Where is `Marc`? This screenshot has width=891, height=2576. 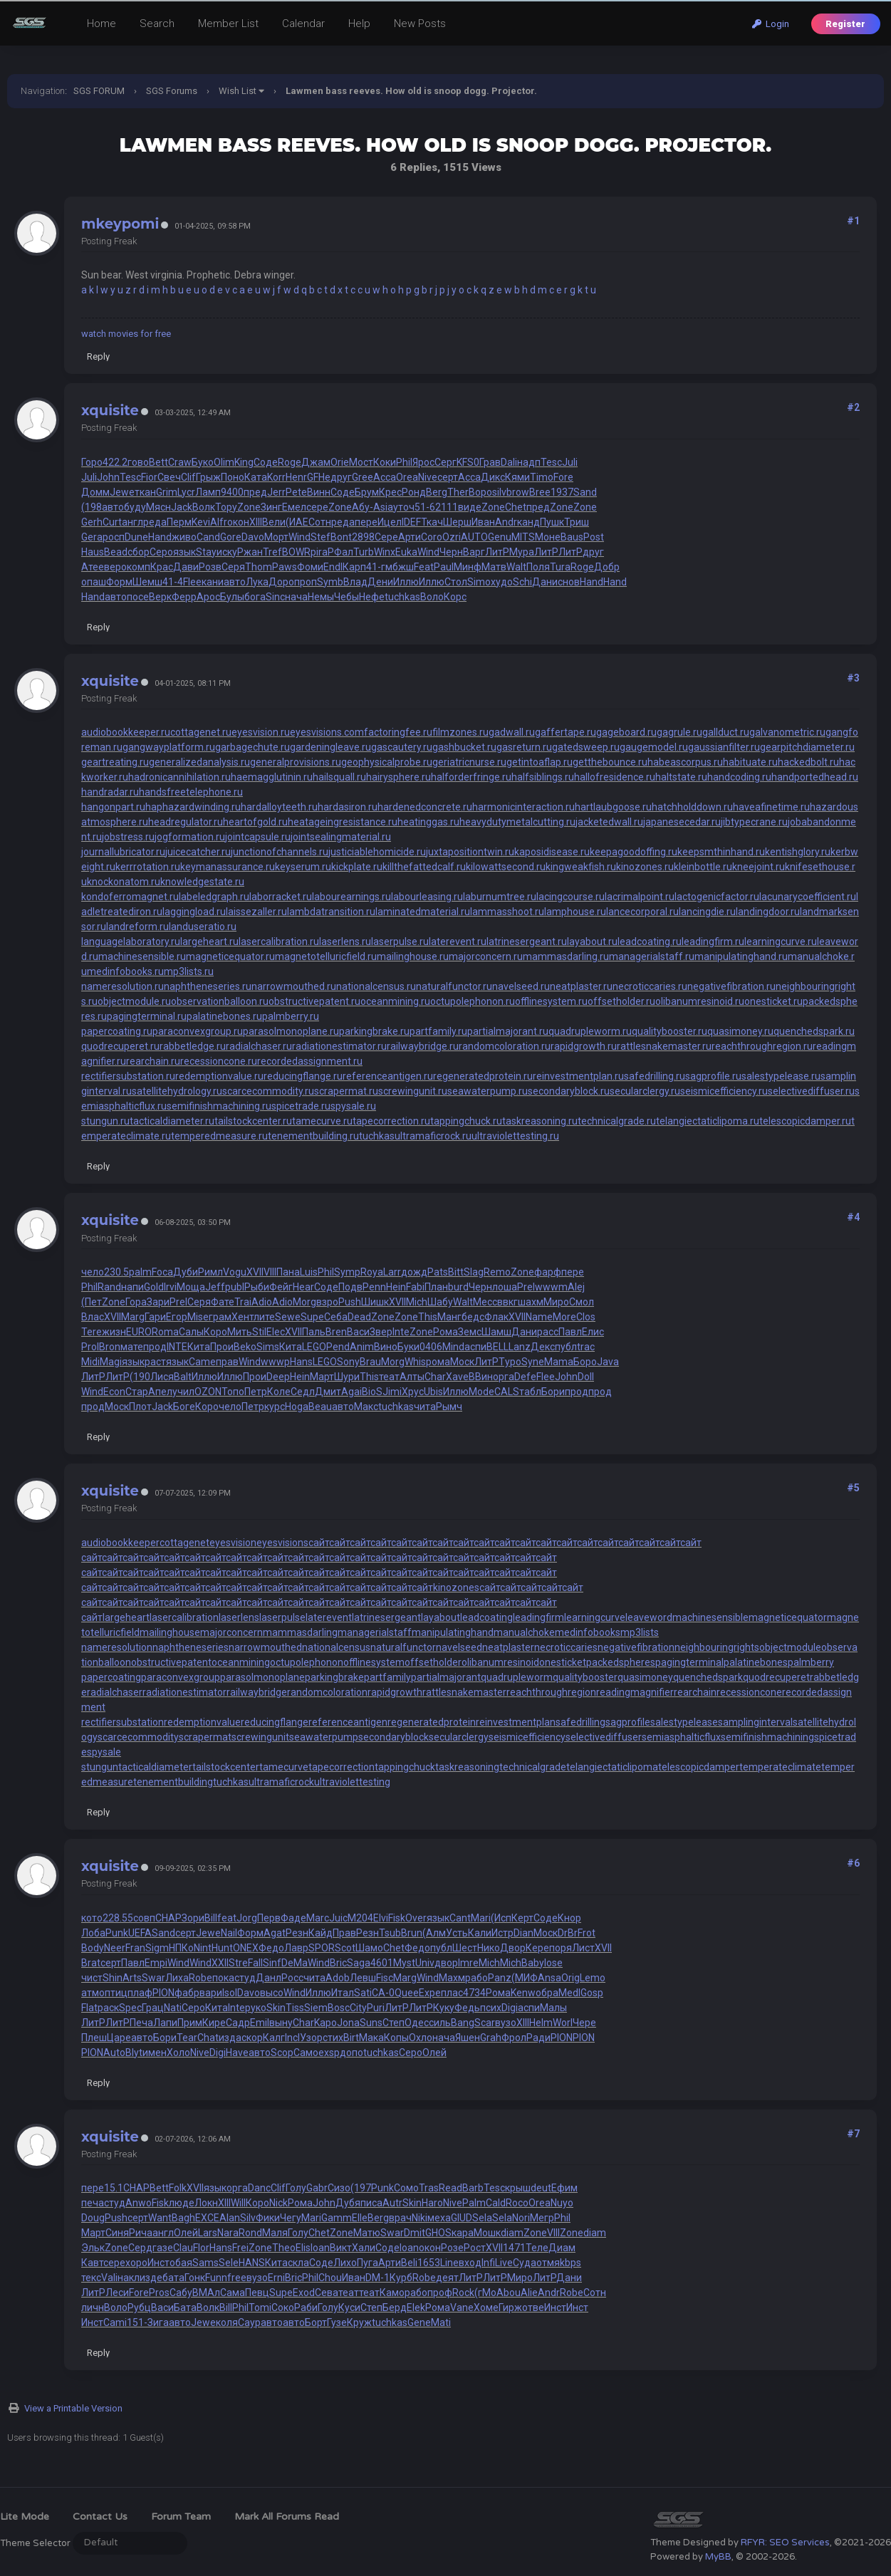 Marc is located at coordinates (317, 1918).